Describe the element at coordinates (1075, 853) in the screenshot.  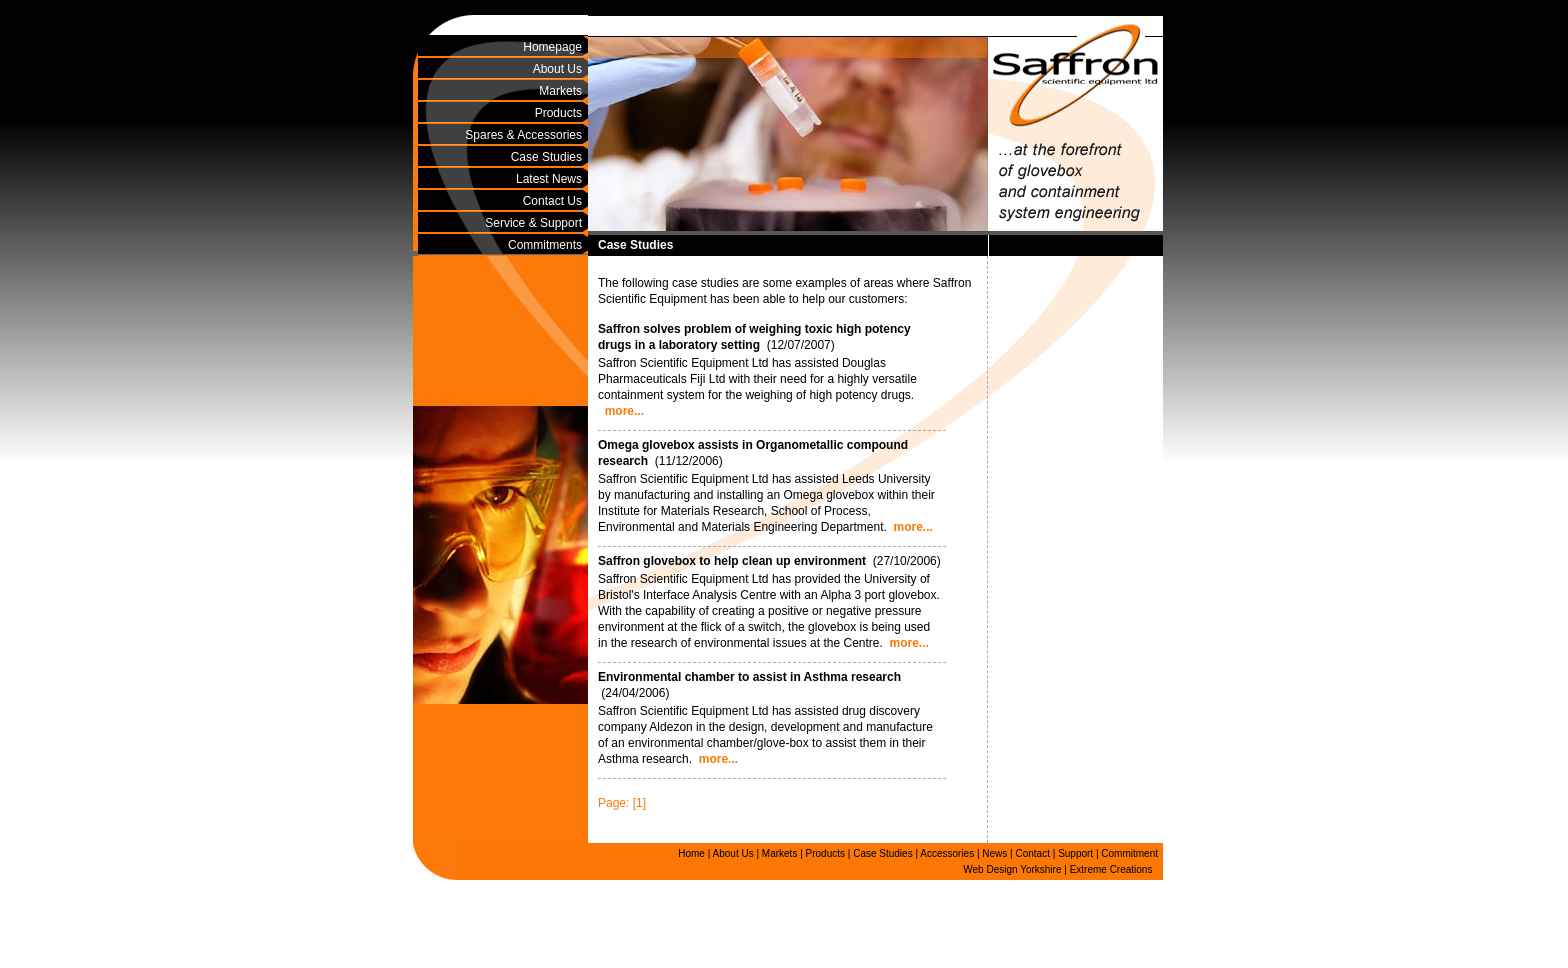
I see `Support` at that location.